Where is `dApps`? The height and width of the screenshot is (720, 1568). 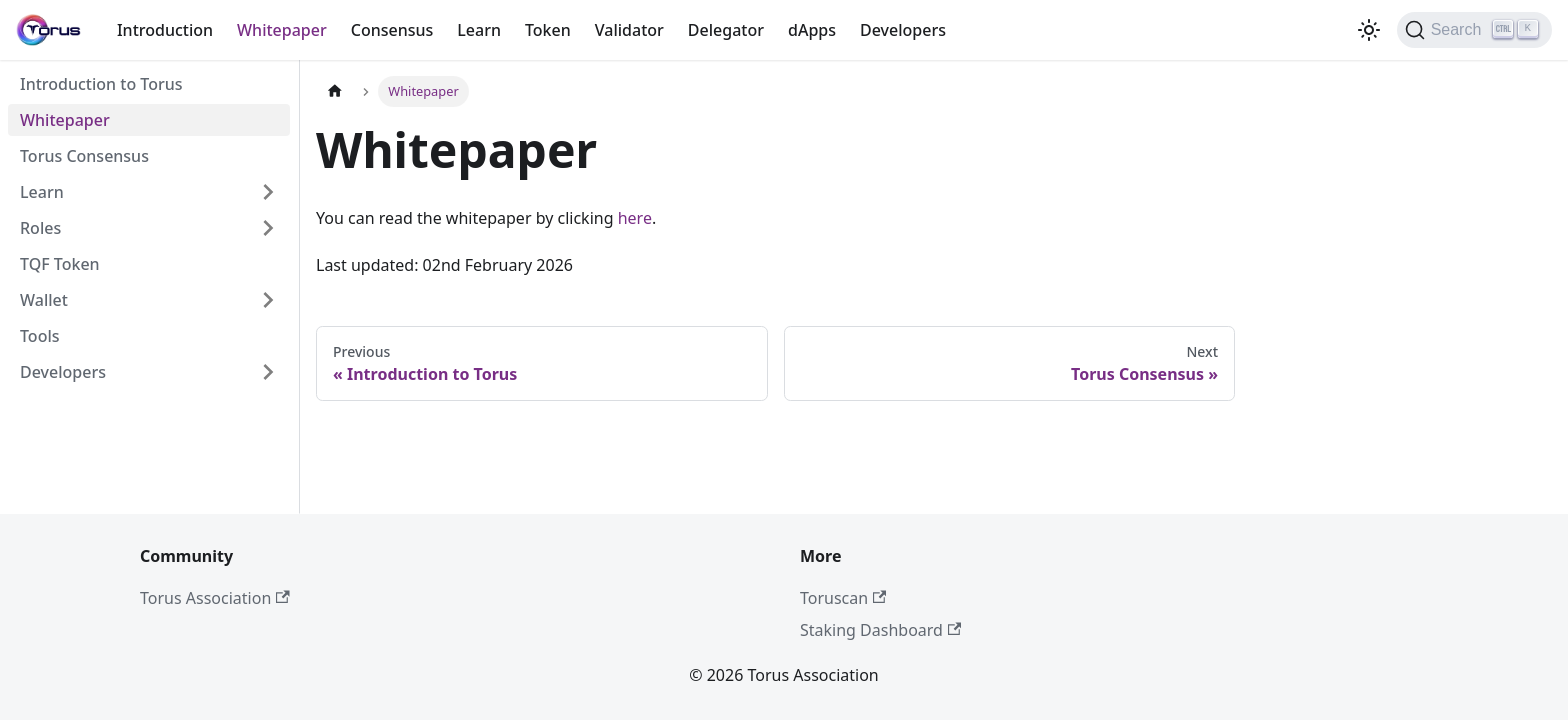 dApps is located at coordinates (812, 30).